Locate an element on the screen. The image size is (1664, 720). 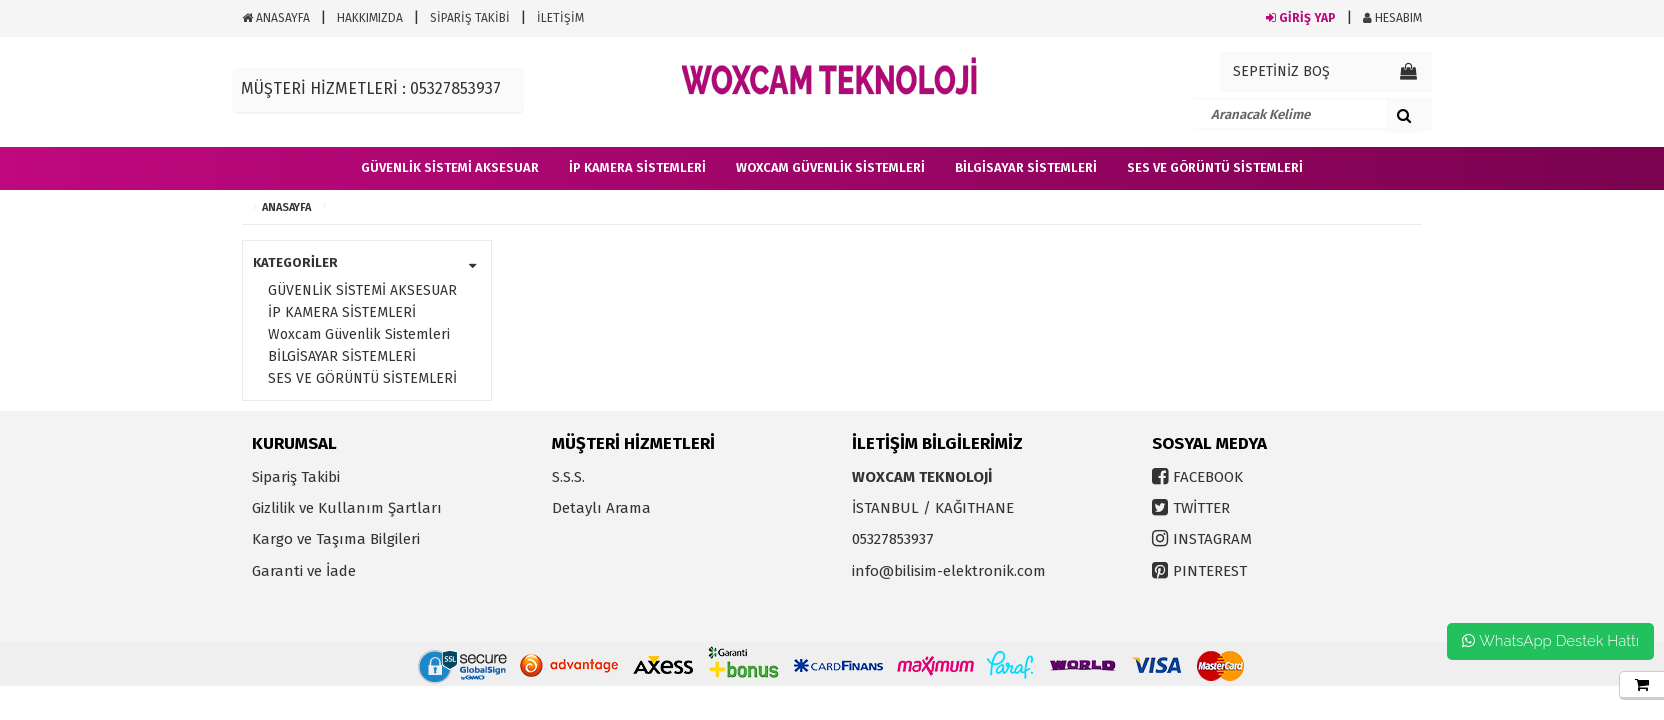
SİPARİŞ TAKİBİ is located at coordinates (470, 18).